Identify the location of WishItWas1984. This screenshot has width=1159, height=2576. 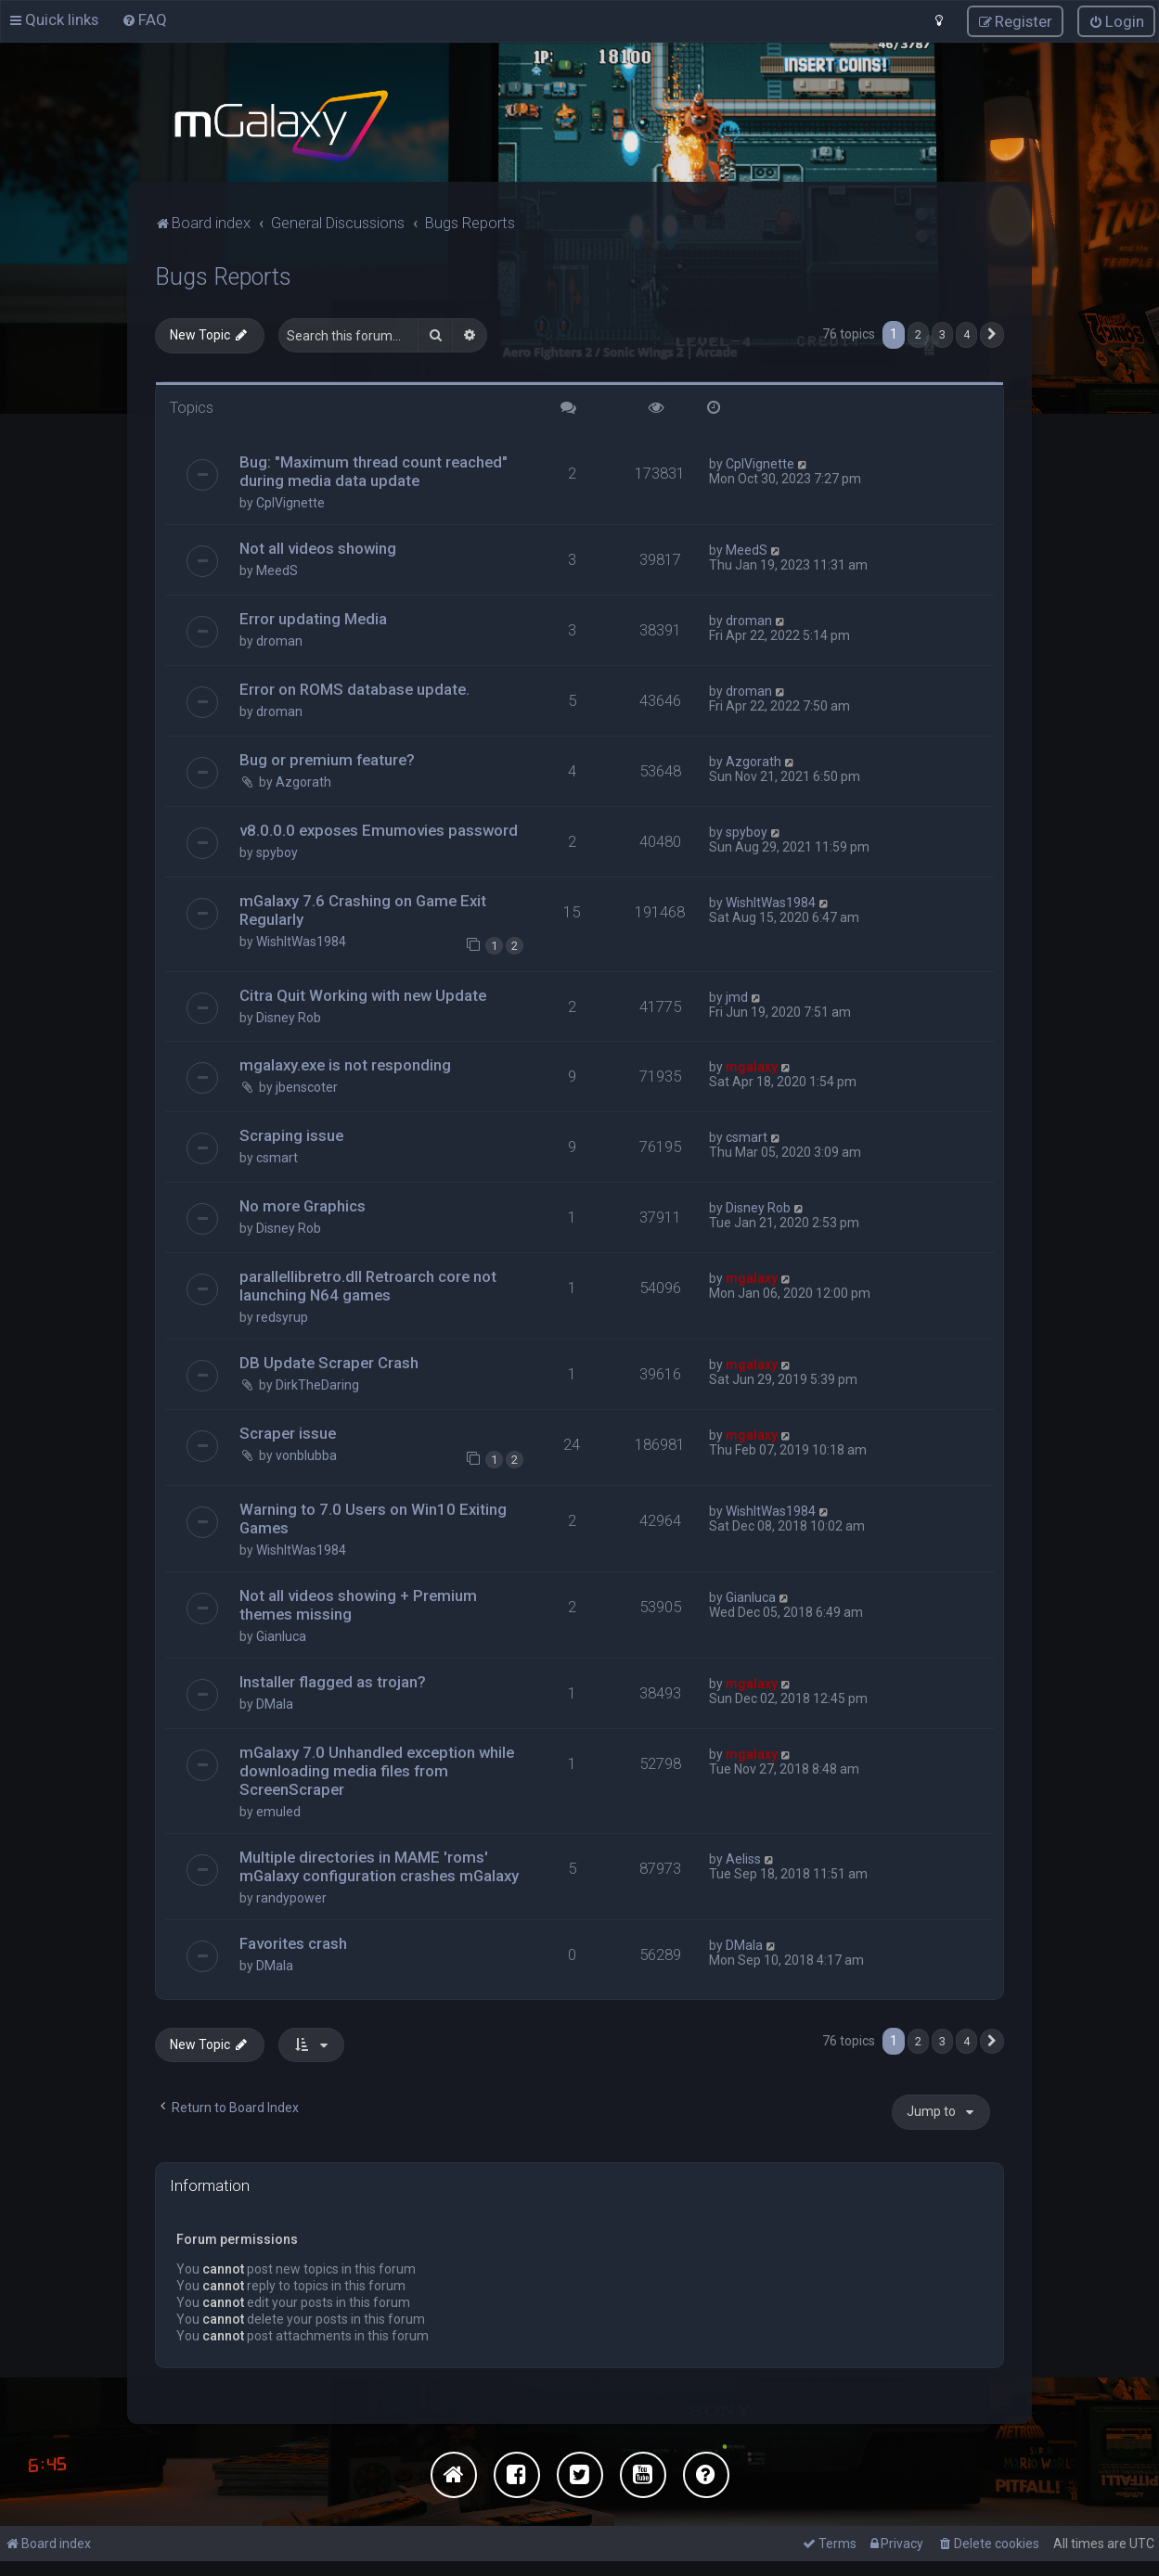
(301, 940).